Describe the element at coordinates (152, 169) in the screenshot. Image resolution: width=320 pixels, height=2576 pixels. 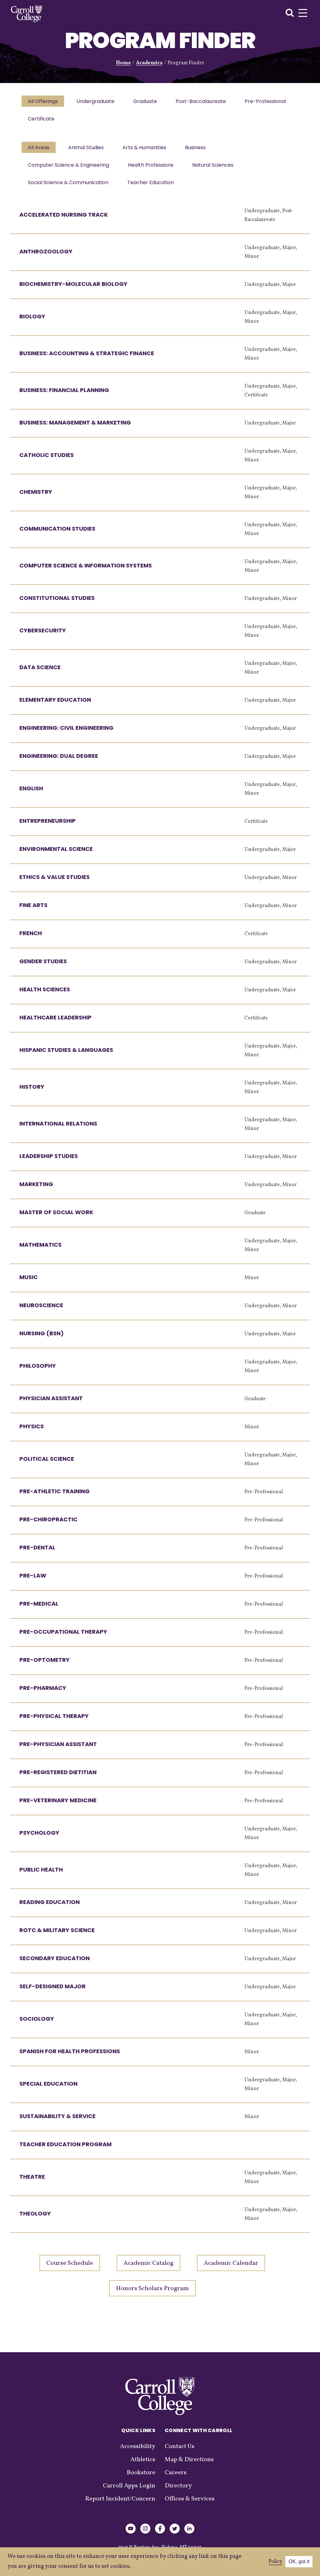
I see `Health Professions` at that location.